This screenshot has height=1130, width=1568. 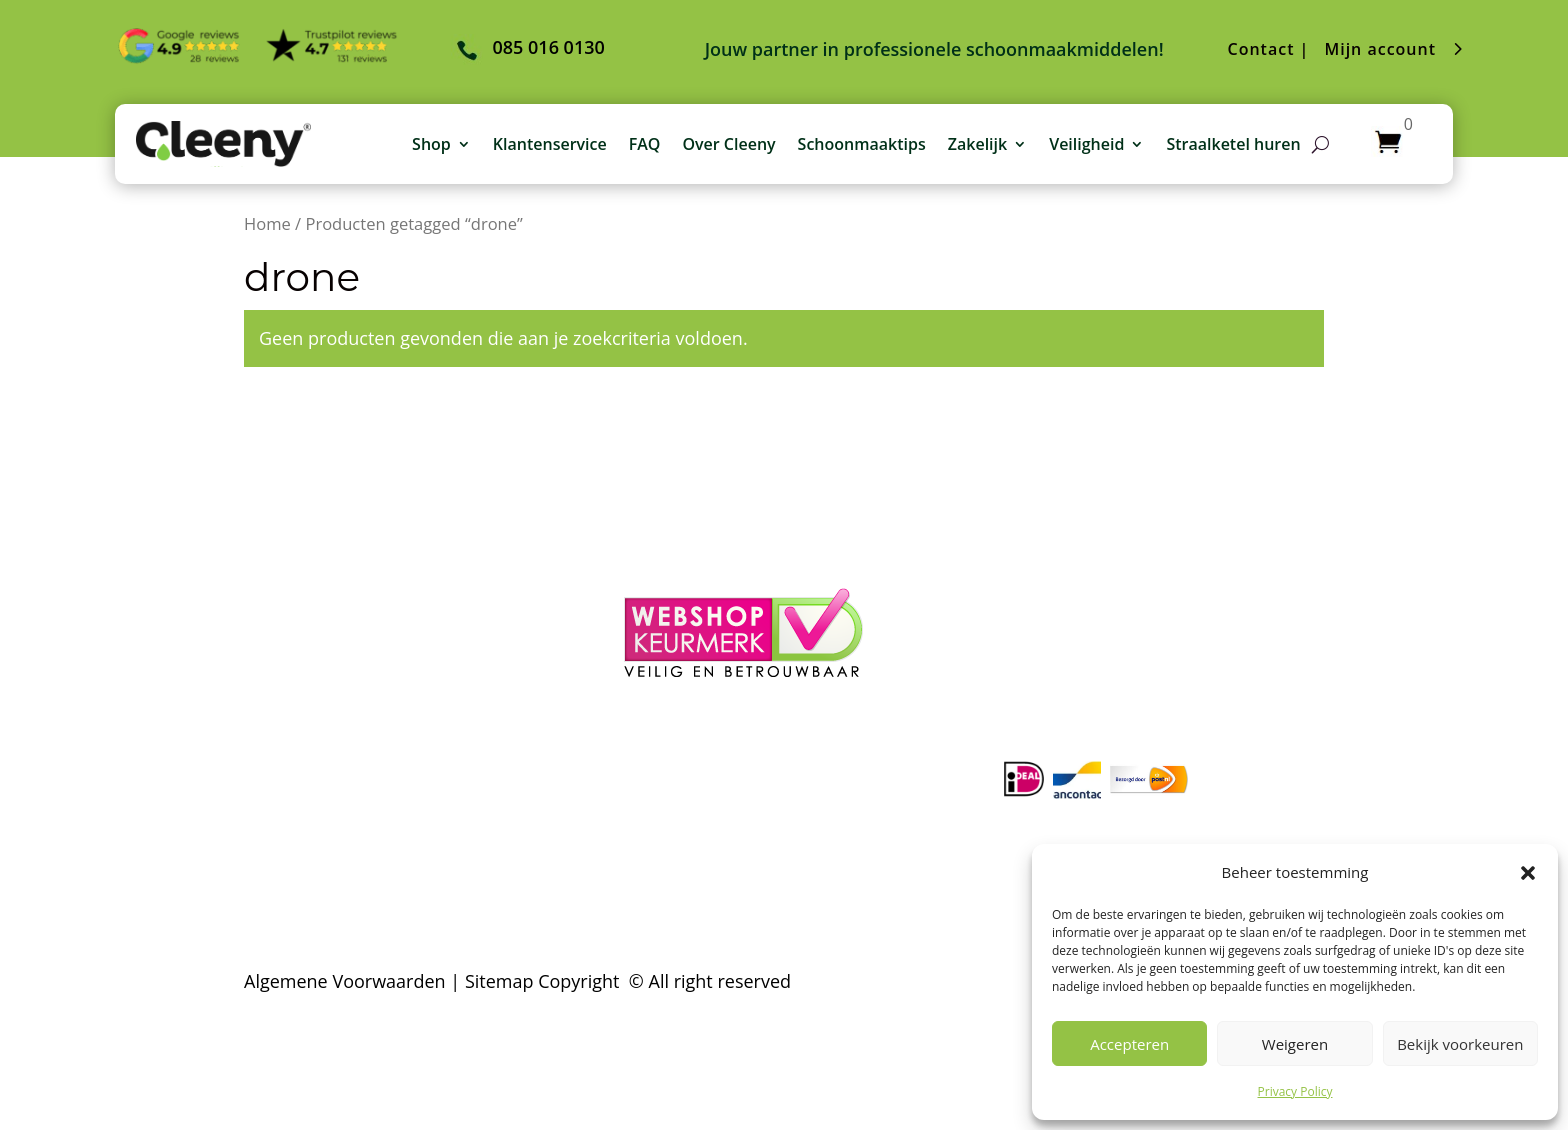 I want to click on [button], so click(x=1528, y=873).